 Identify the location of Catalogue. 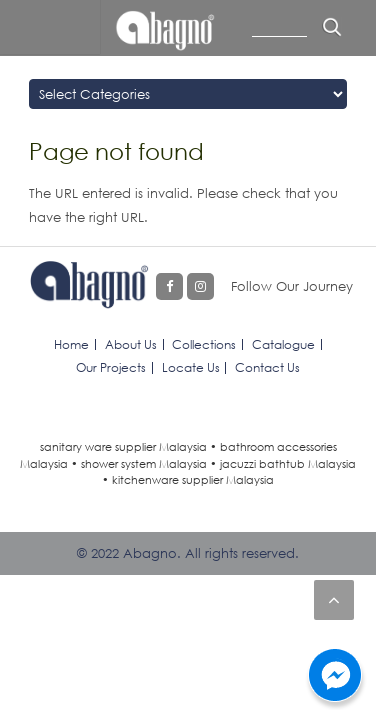
(283, 344).